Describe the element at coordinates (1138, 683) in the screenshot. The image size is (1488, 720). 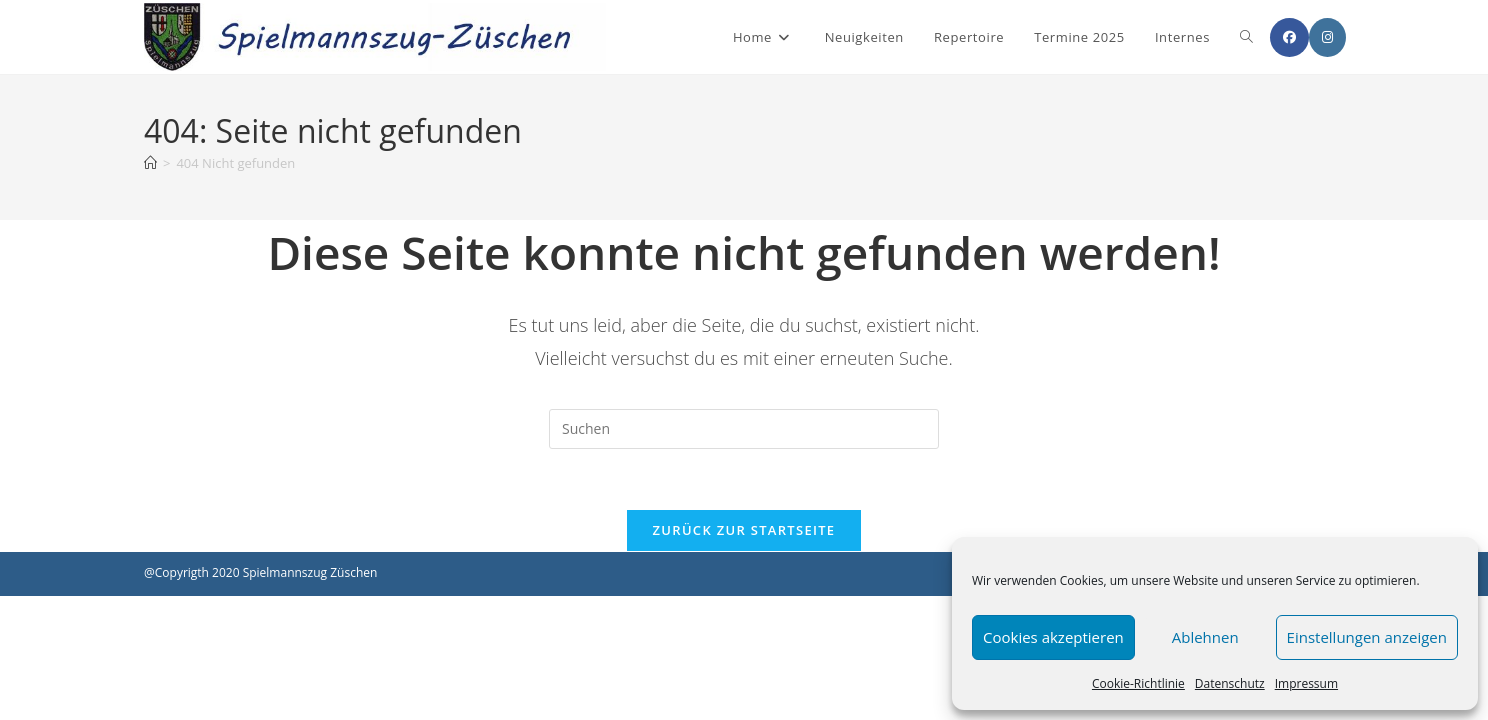
I see `Cookie-Richtlinie` at that location.